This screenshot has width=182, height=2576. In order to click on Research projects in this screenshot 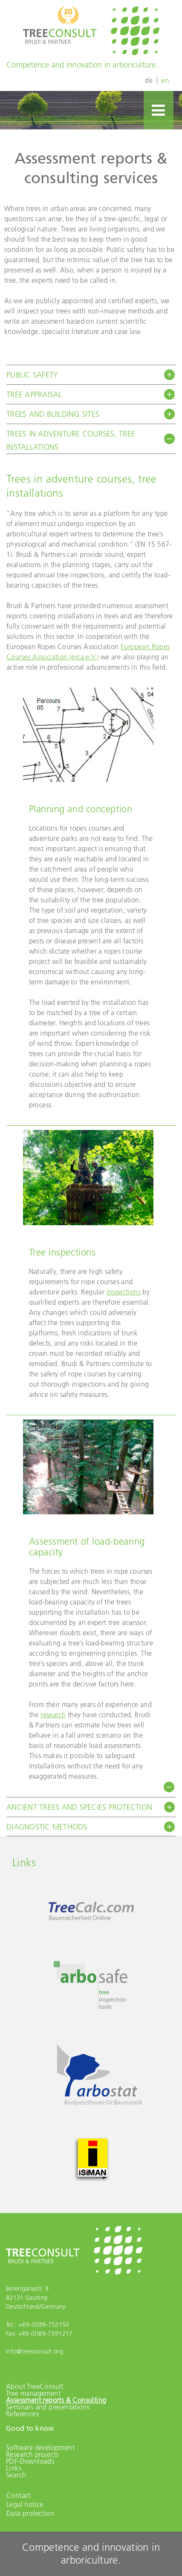, I will do `click(32, 2454)`.